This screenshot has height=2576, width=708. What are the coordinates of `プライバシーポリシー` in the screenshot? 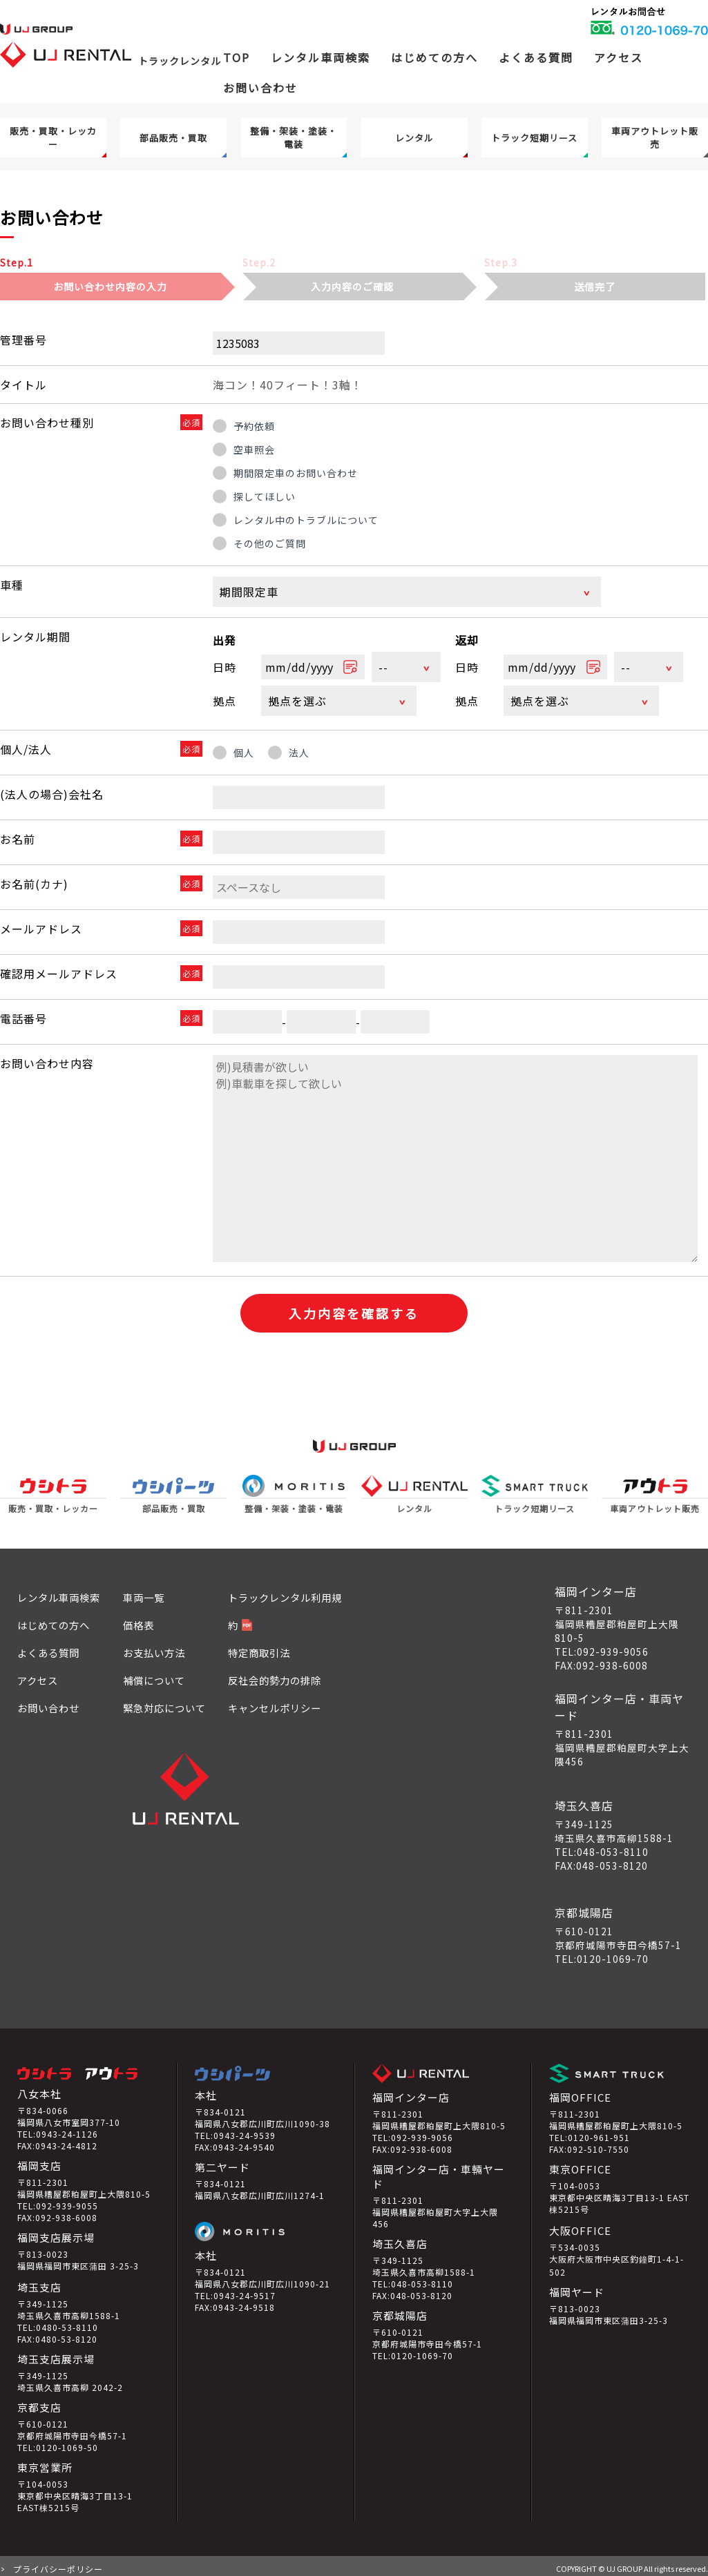 It's located at (58, 2564).